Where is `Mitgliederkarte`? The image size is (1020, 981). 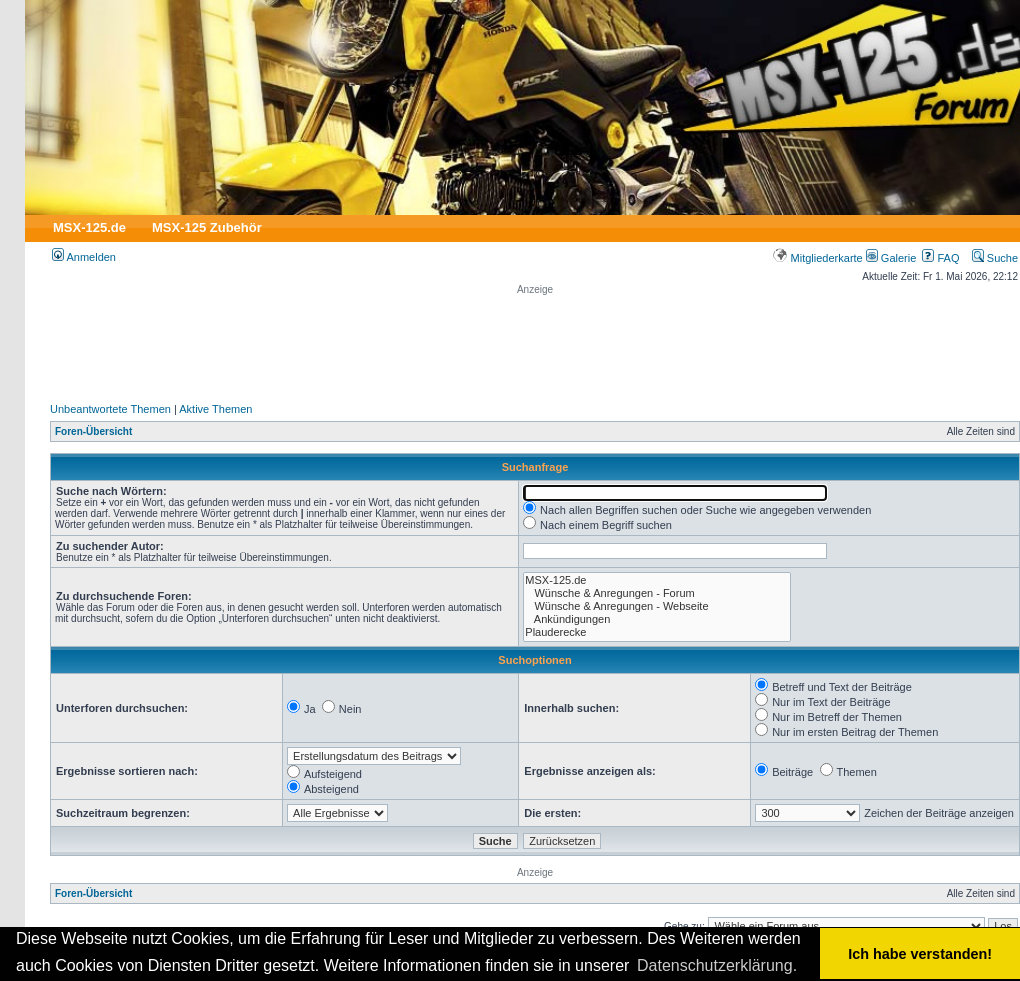 Mitgliederkarte is located at coordinates (817, 258).